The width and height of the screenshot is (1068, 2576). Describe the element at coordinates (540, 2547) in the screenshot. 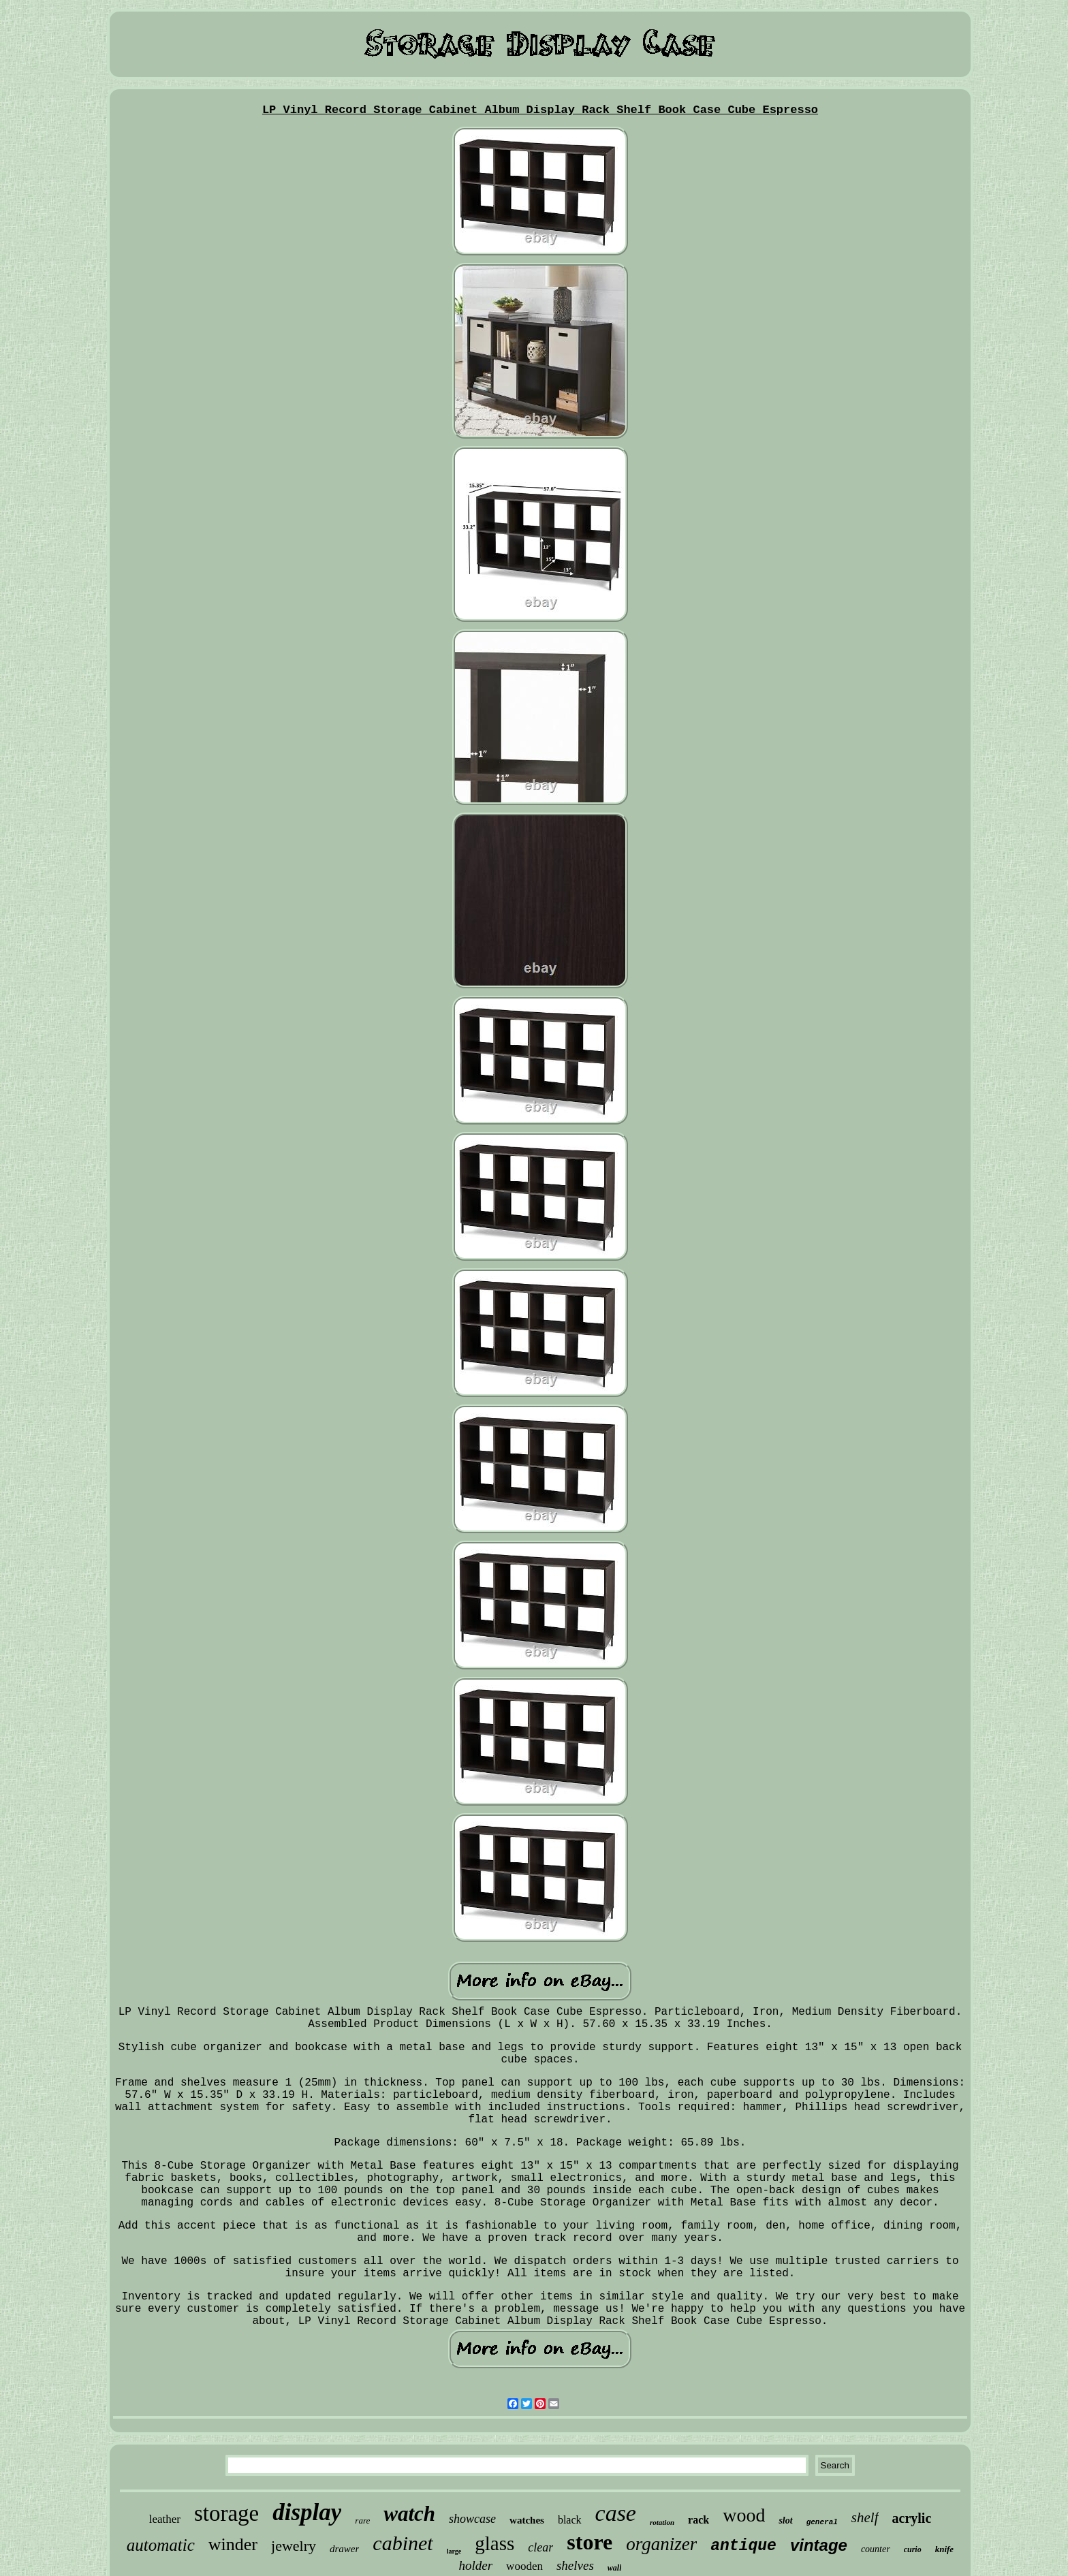

I see `clear` at that location.